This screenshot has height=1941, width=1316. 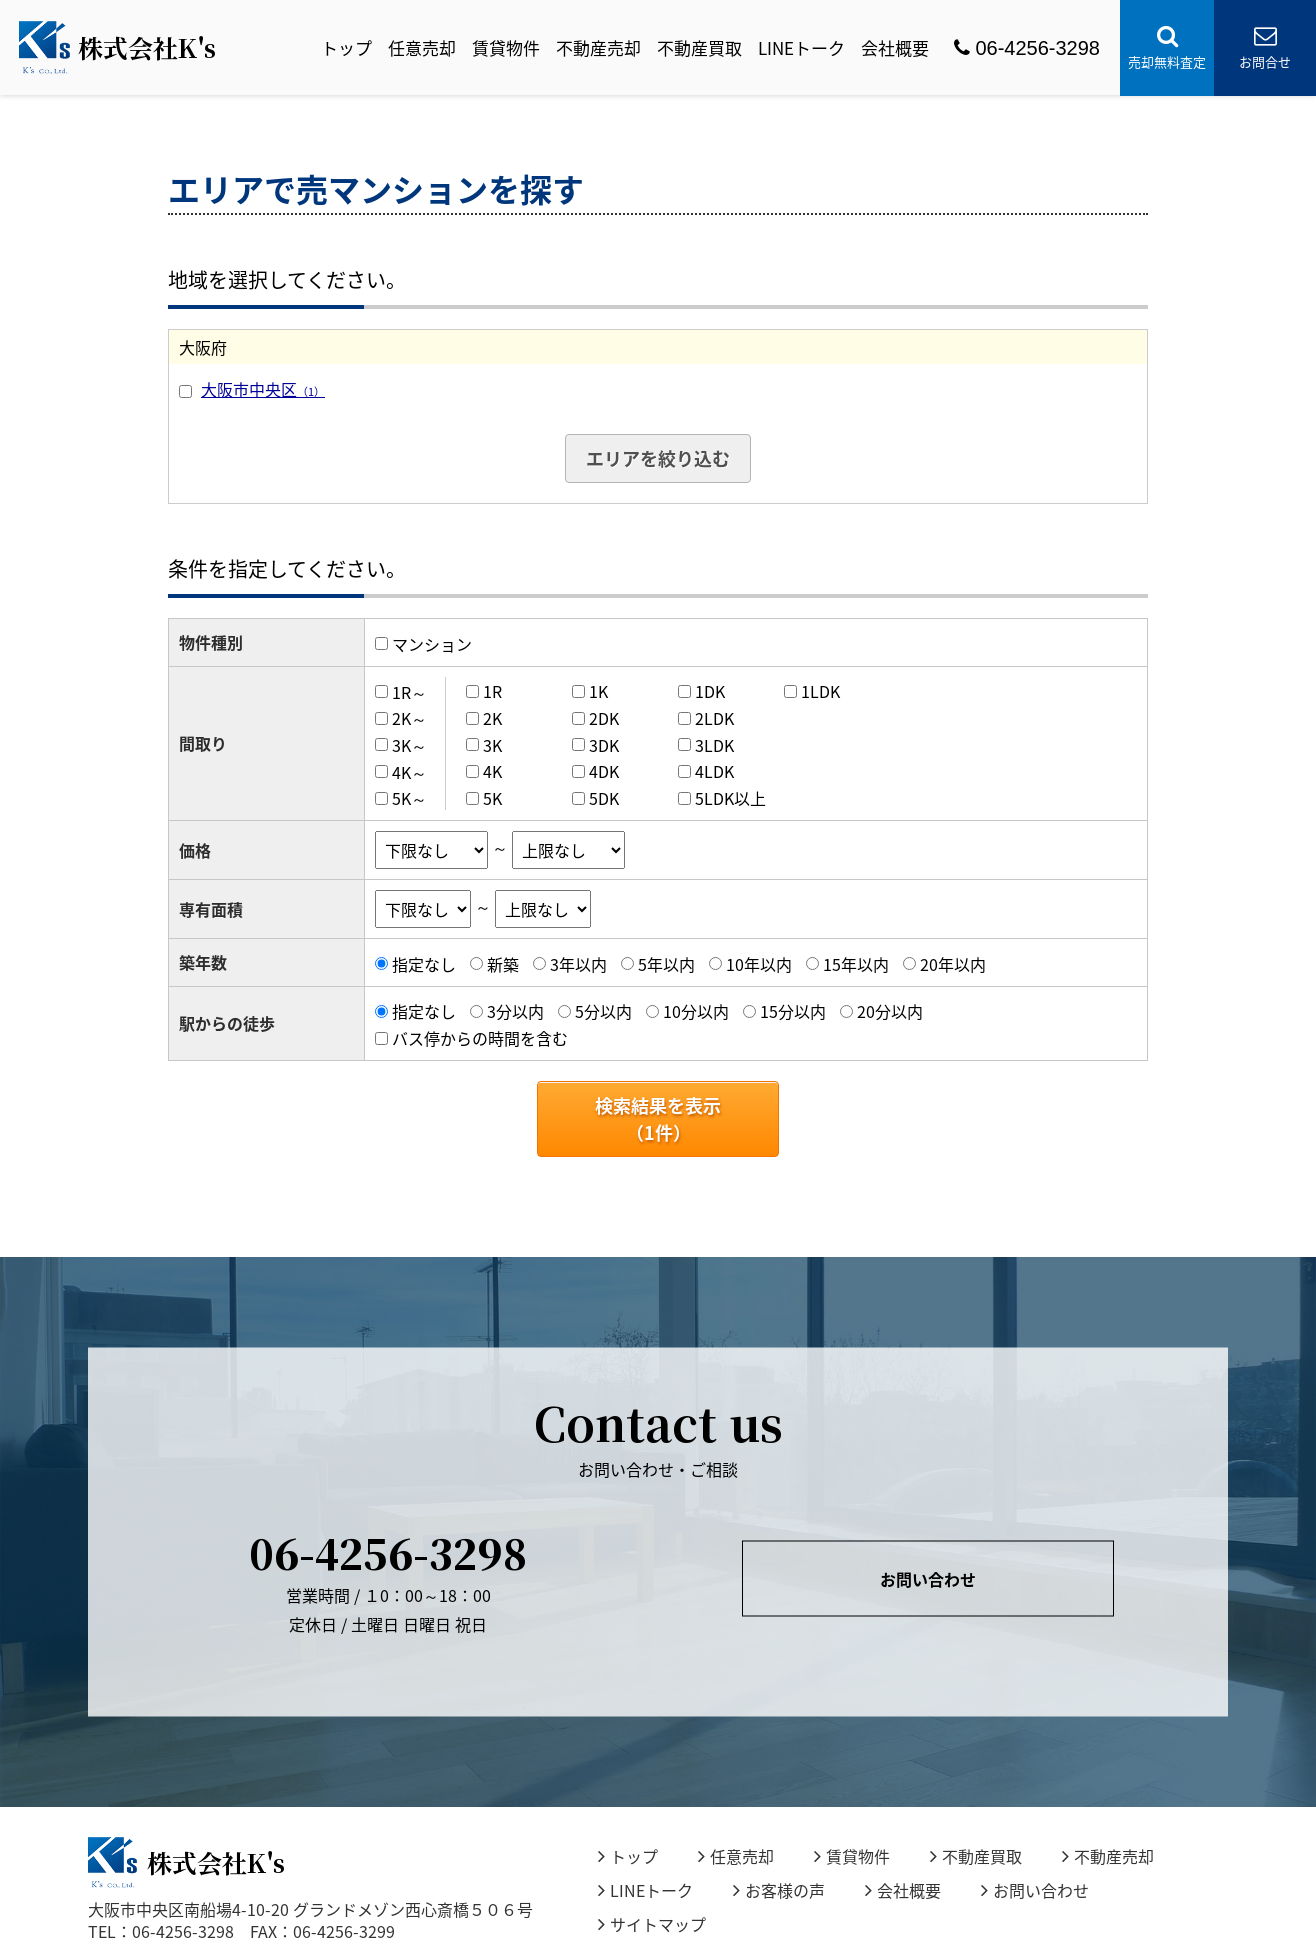 What do you see at coordinates (492, 745) in the screenshot?
I see `3K` at bounding box center [492, 745].